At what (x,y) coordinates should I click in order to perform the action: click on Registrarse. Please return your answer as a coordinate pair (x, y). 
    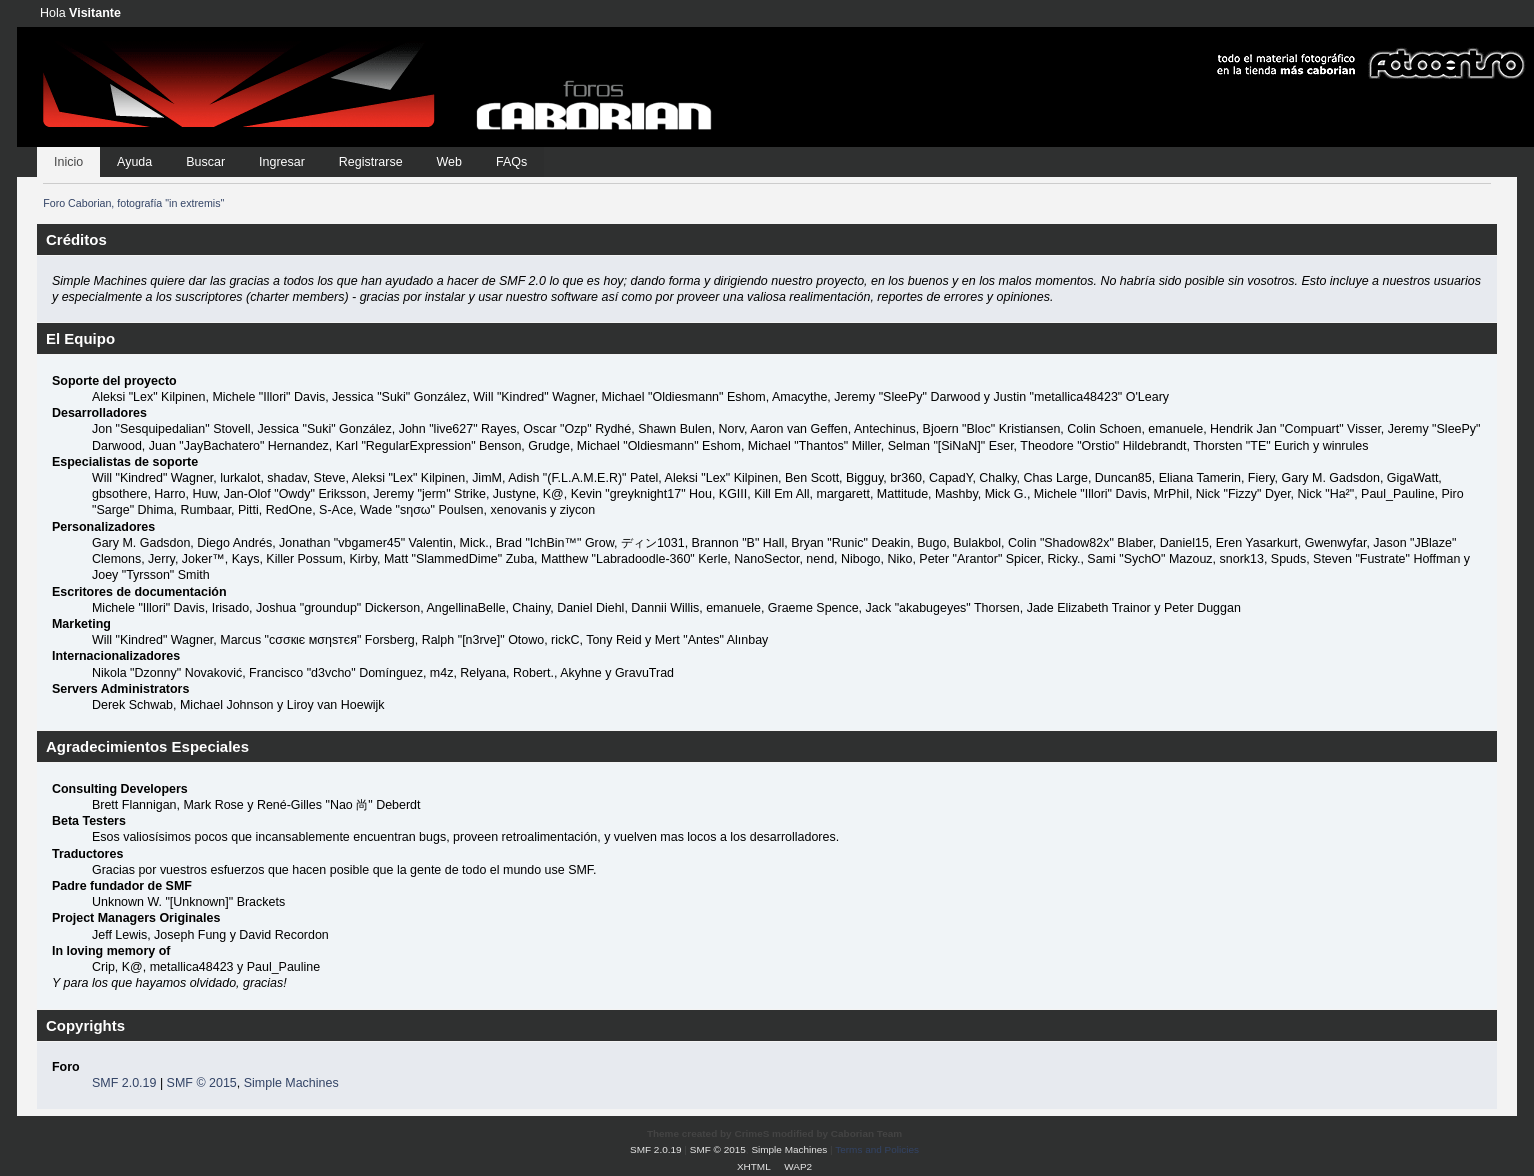
    Looking at the image, I should click on (371, 162).